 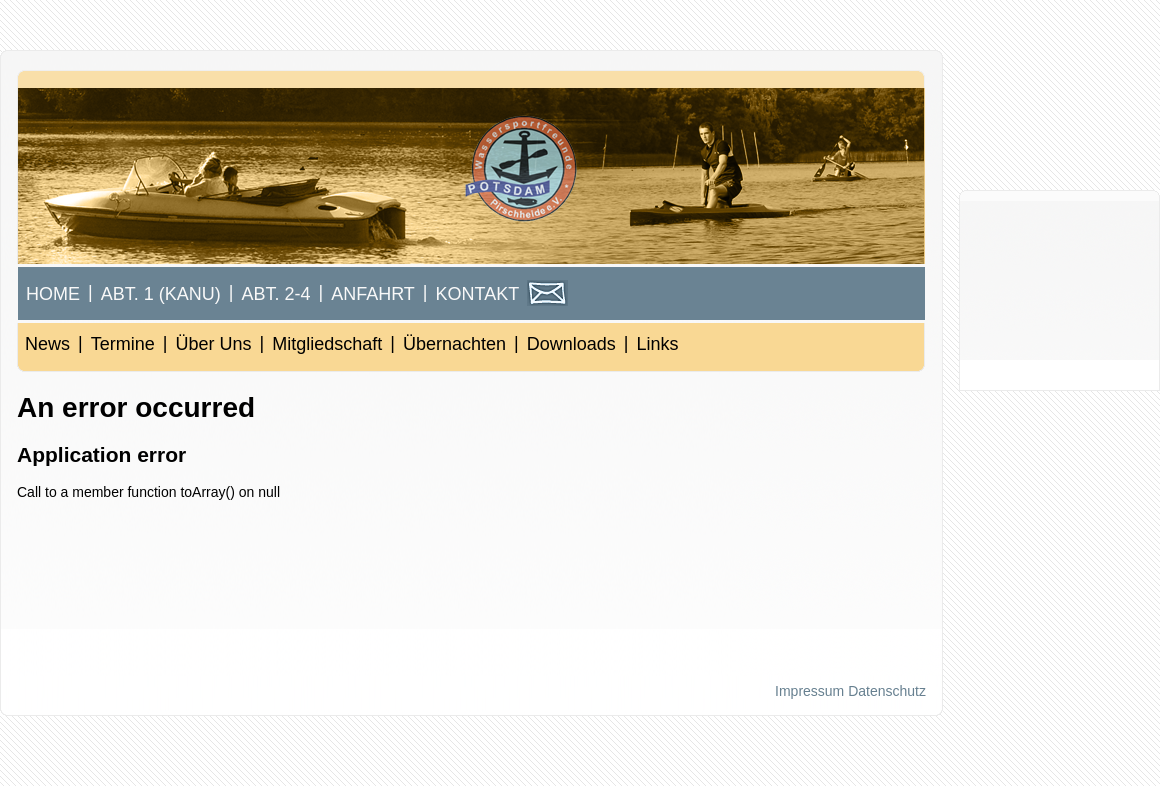 I want to click on Kontakt, so click(x=478, y=294).